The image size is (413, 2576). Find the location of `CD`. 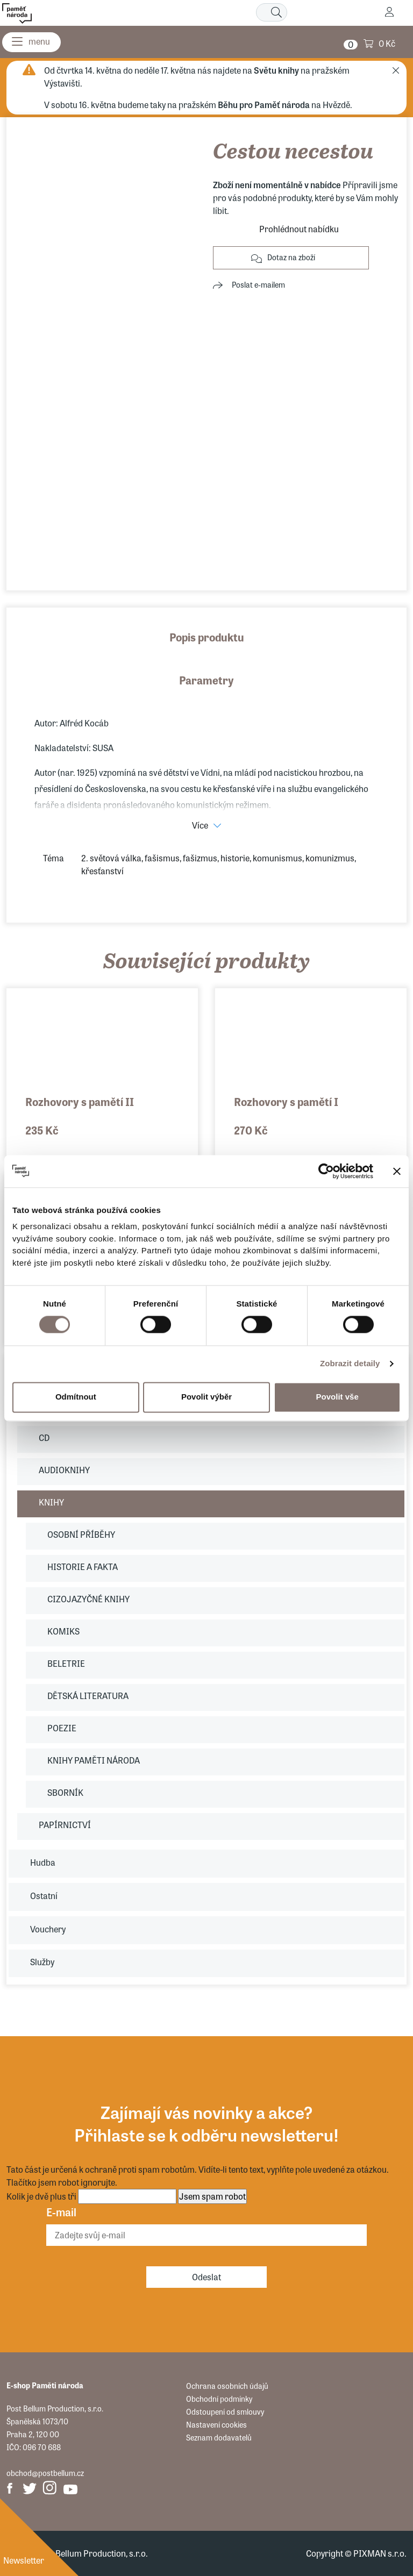

CD is located at coordinates (44, 1437).